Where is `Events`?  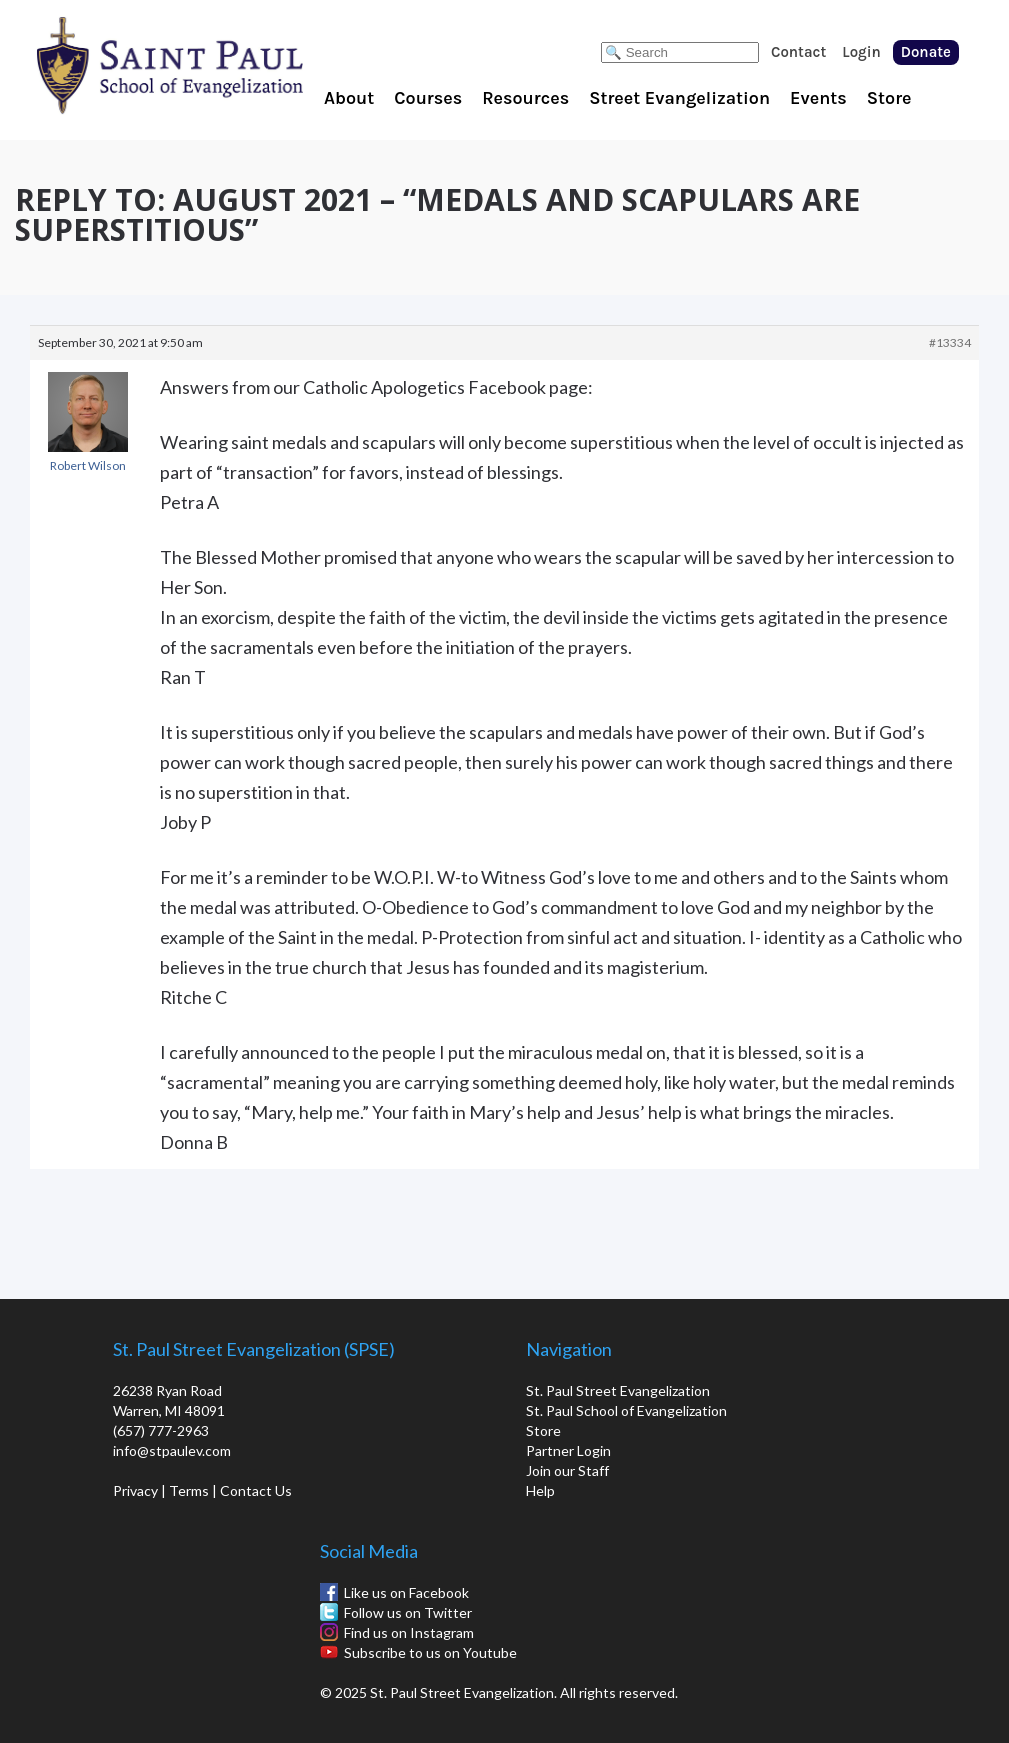
Events is located at coordinates (818, 98).